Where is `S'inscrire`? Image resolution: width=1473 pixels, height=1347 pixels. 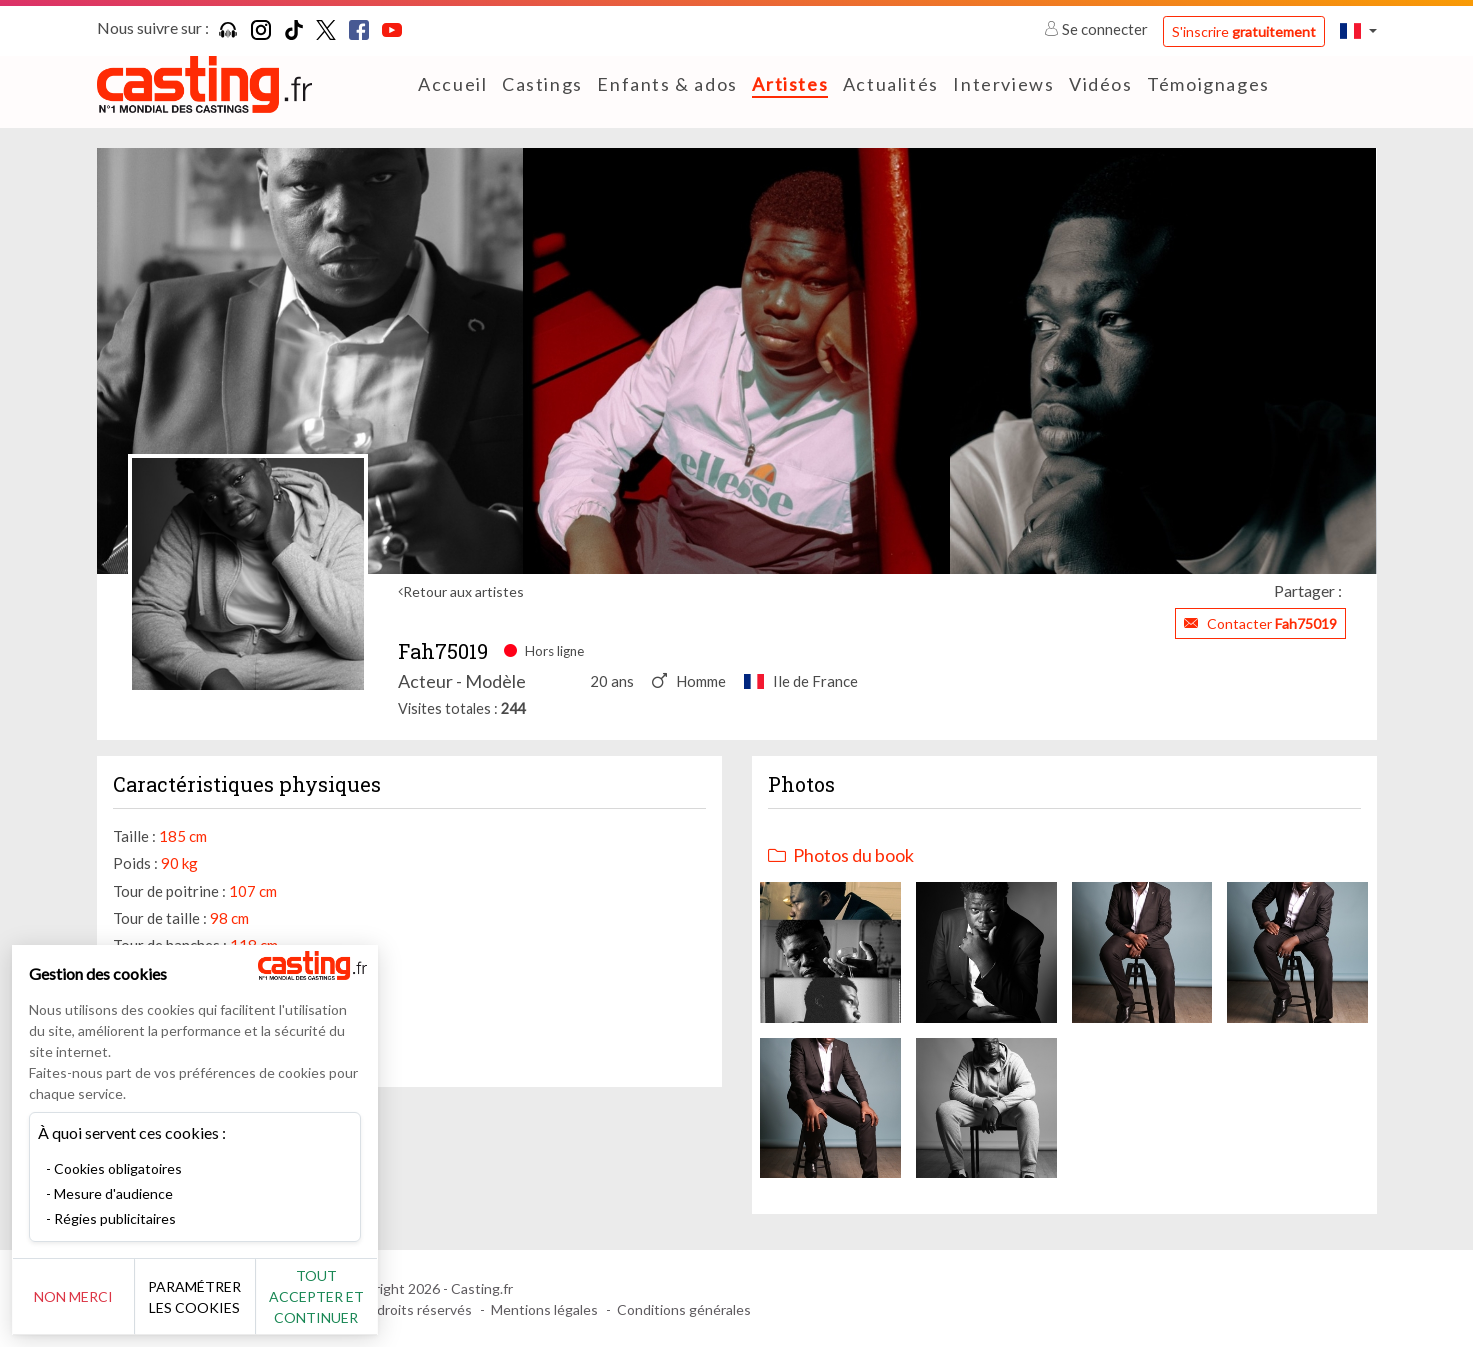
S'inscrire is located at coordinates (1244, 31).